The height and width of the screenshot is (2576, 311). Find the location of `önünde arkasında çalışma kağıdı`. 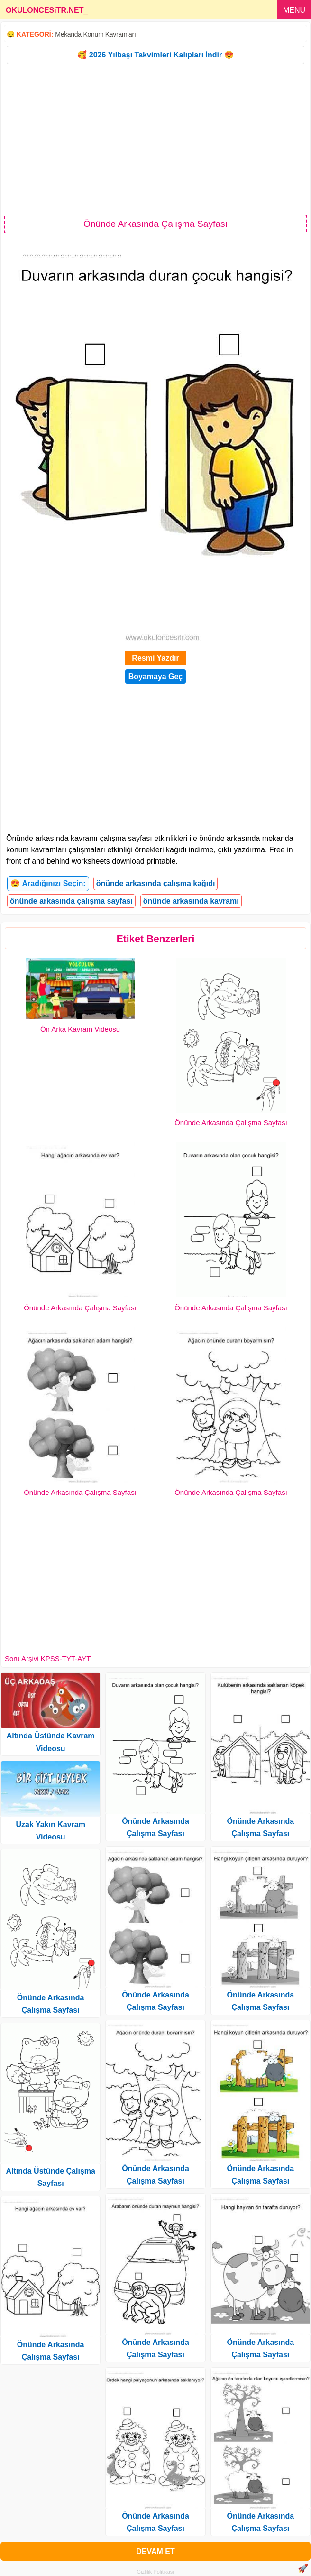

önünde arkasında çalışma kağıdı is located at coordinates (155, 883).